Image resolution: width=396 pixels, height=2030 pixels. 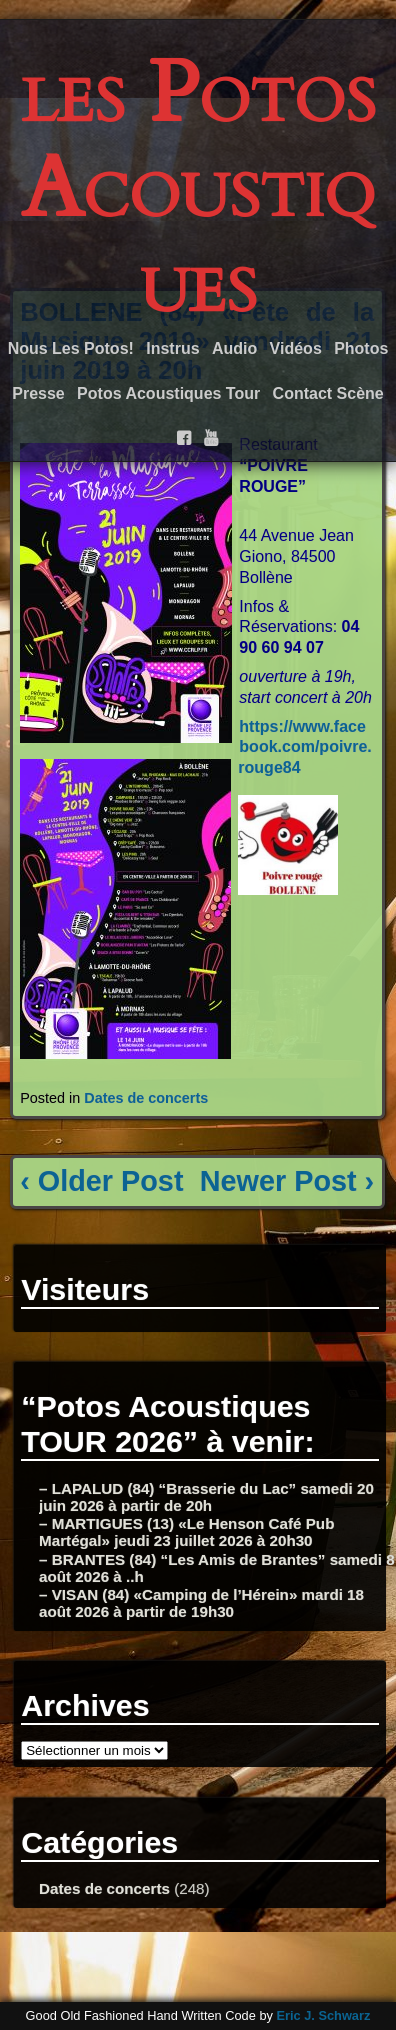 I want to click on – LAPALUD (84) “Brasserie du Lac” samedi 20 juin 2026 à partir de 20h, so click(x=206, y=1497).